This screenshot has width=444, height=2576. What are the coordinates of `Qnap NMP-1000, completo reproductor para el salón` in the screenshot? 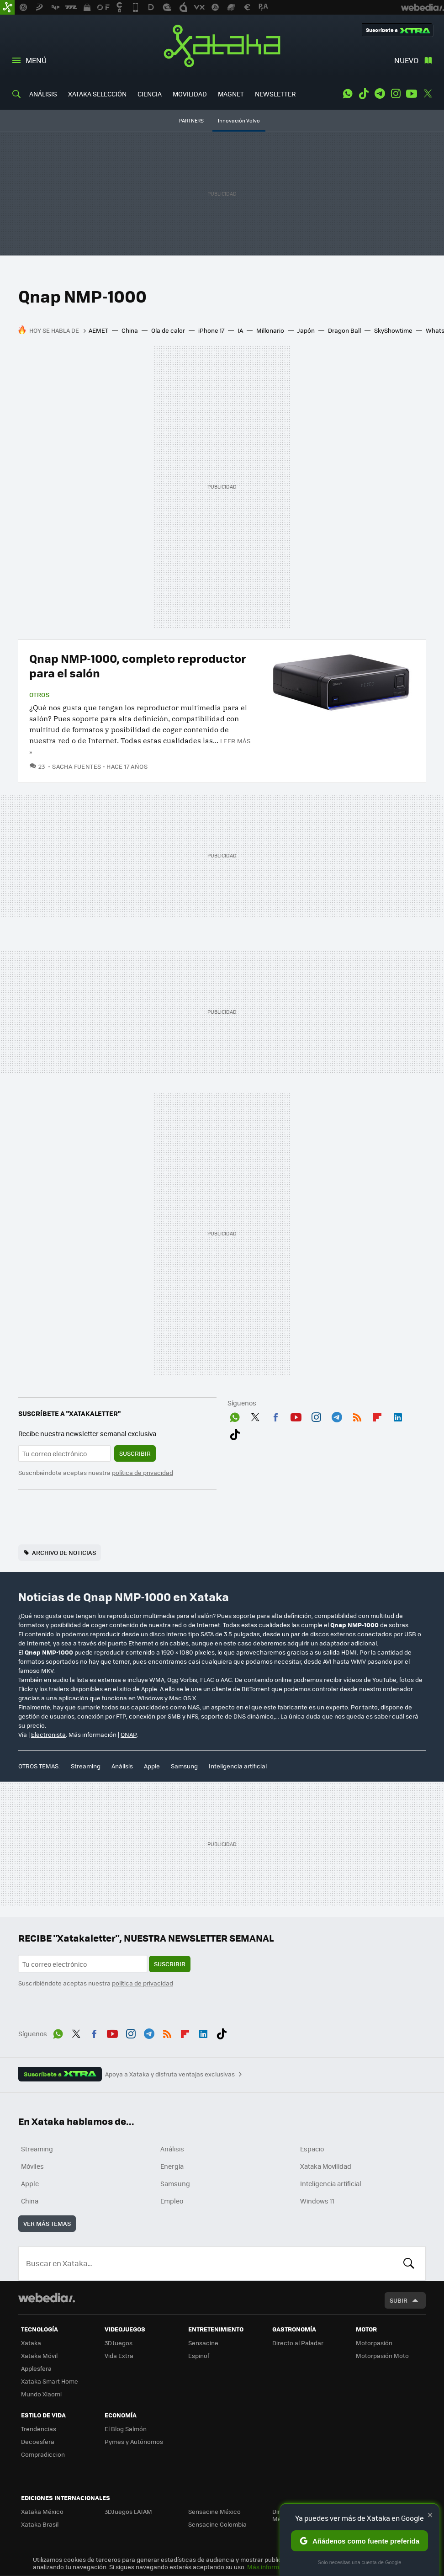 It's located at (137, 665).